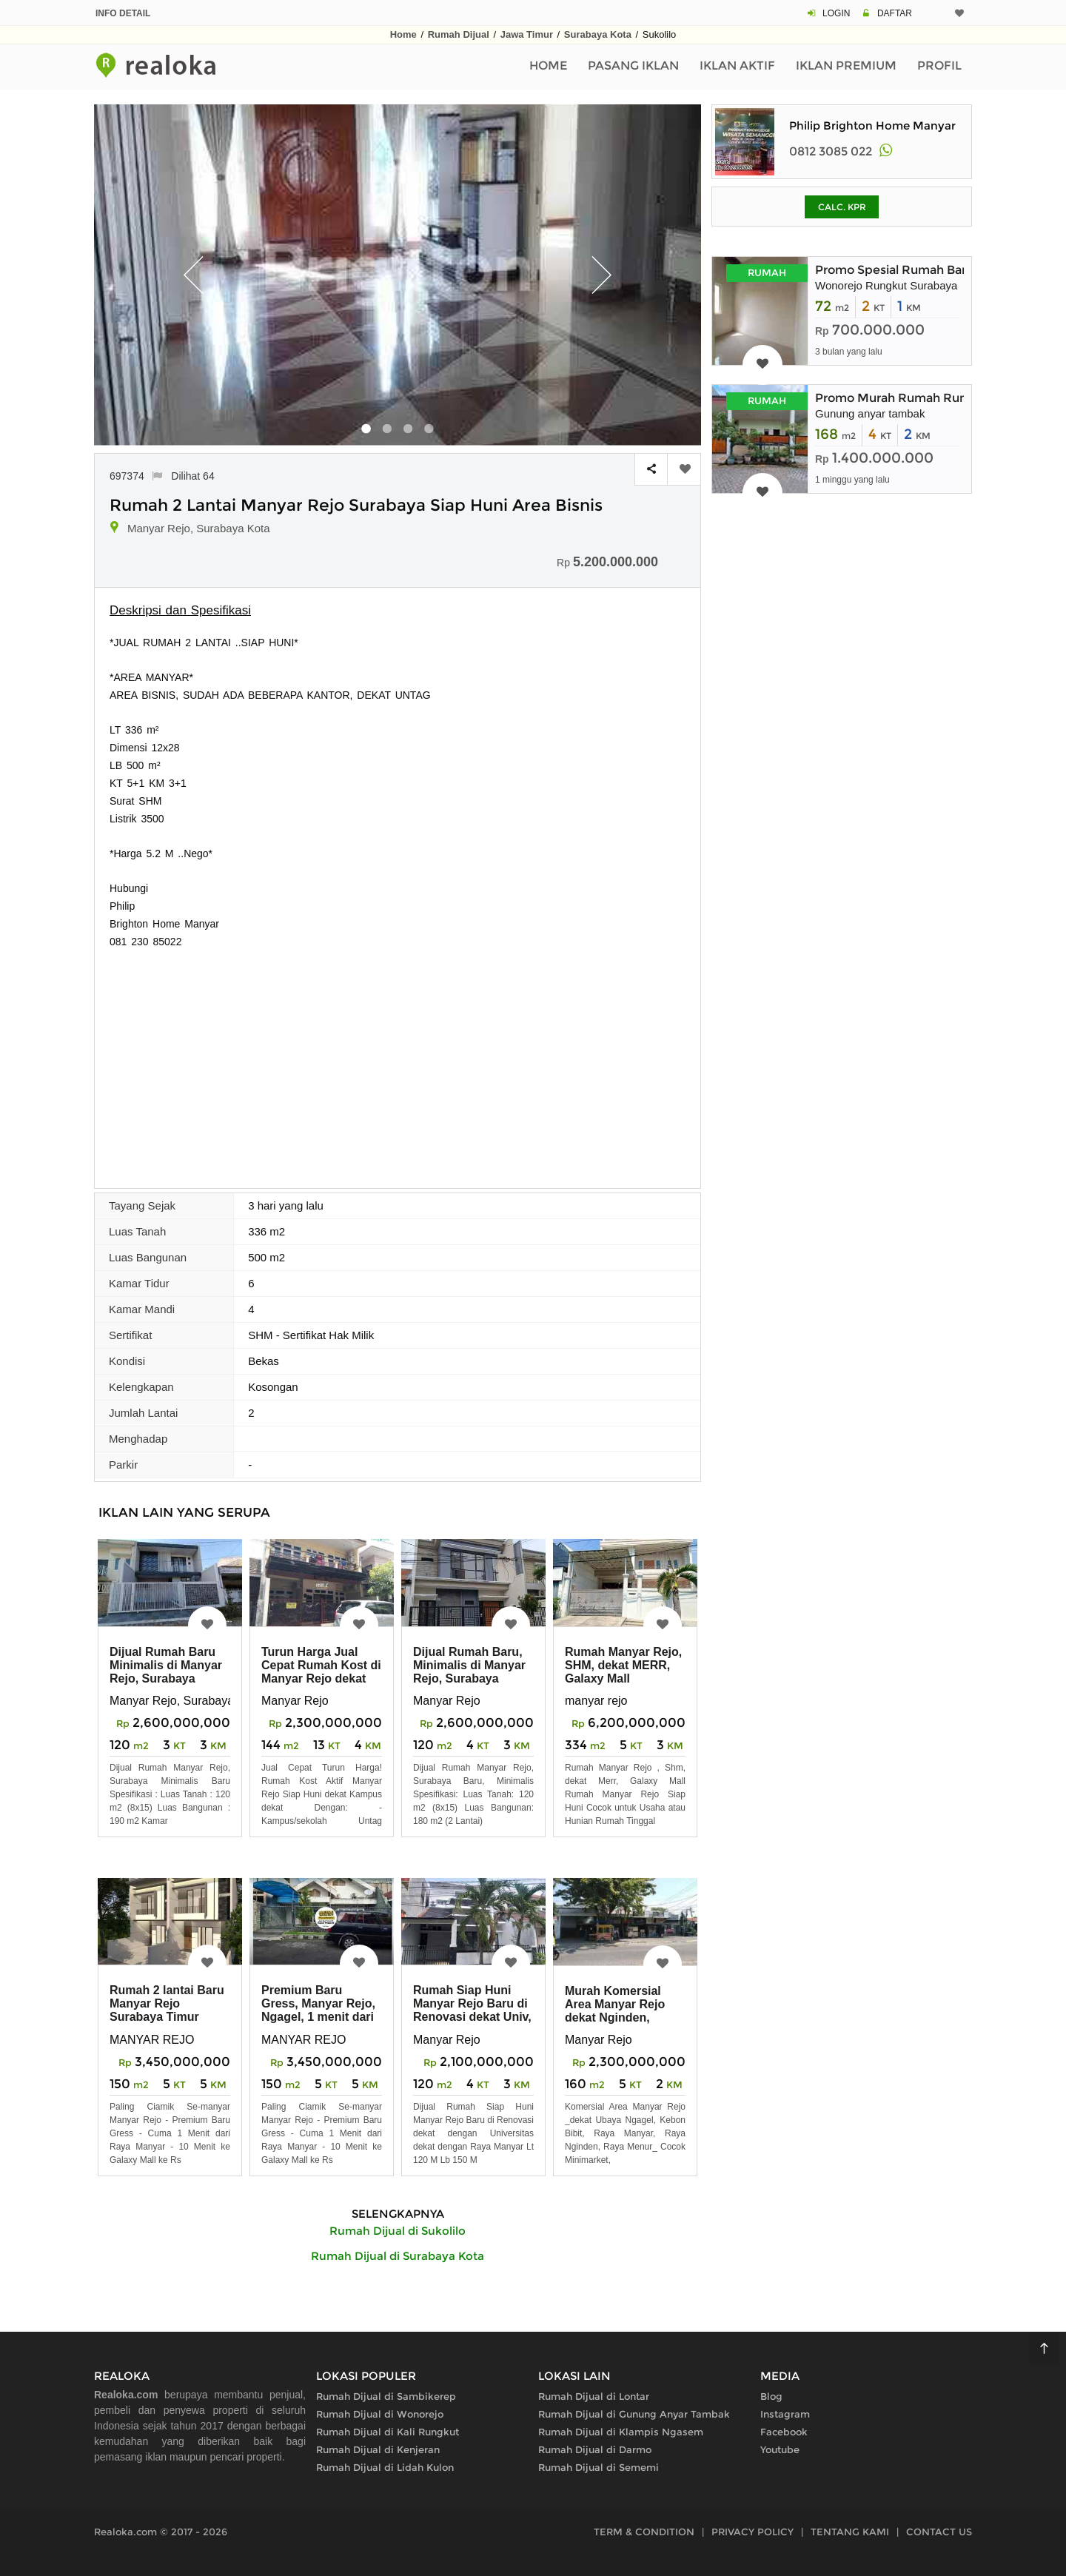  What do you see at coordinates (836, 13) in the screenshot?
I see `LOGIN` at bounding box center [836, 13].